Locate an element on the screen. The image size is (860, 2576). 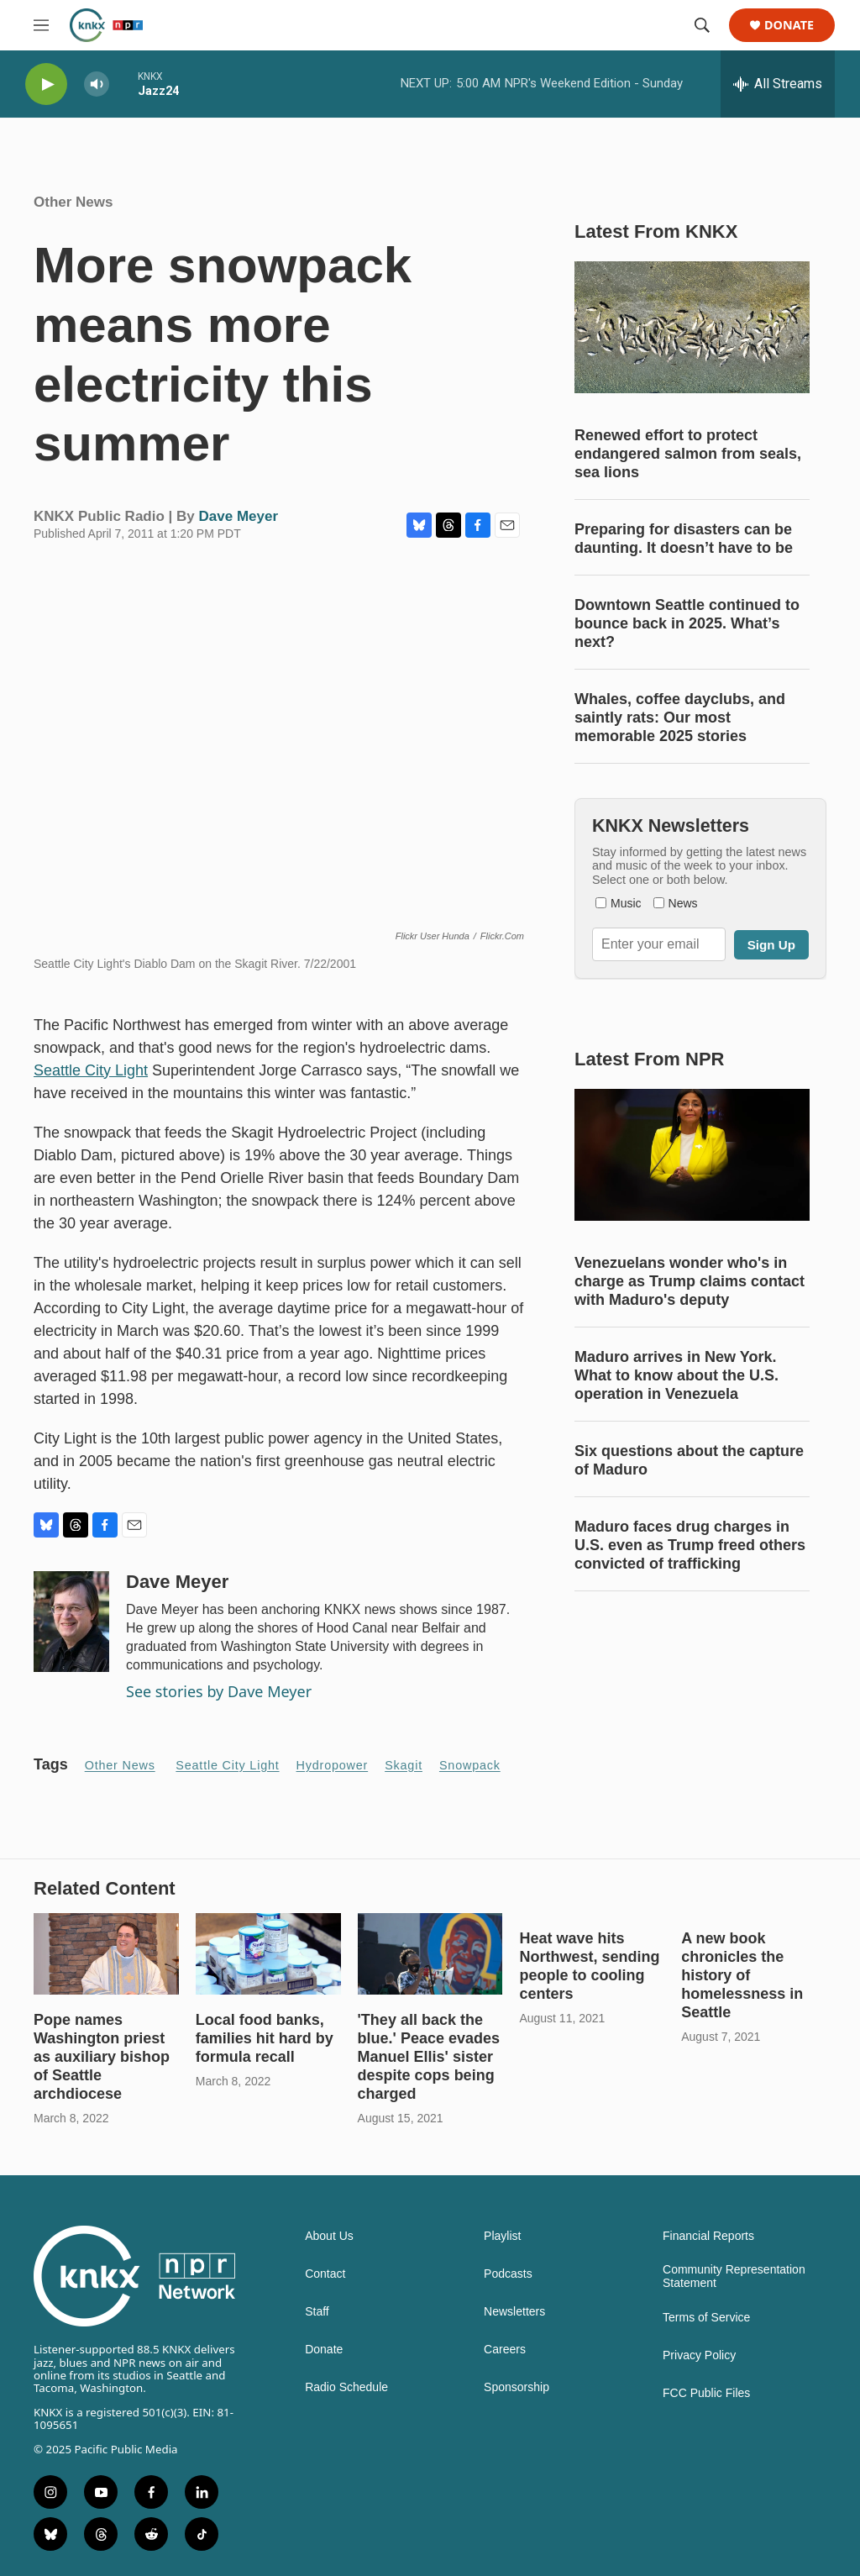
[all streams] is located at coordinates (778, 84).